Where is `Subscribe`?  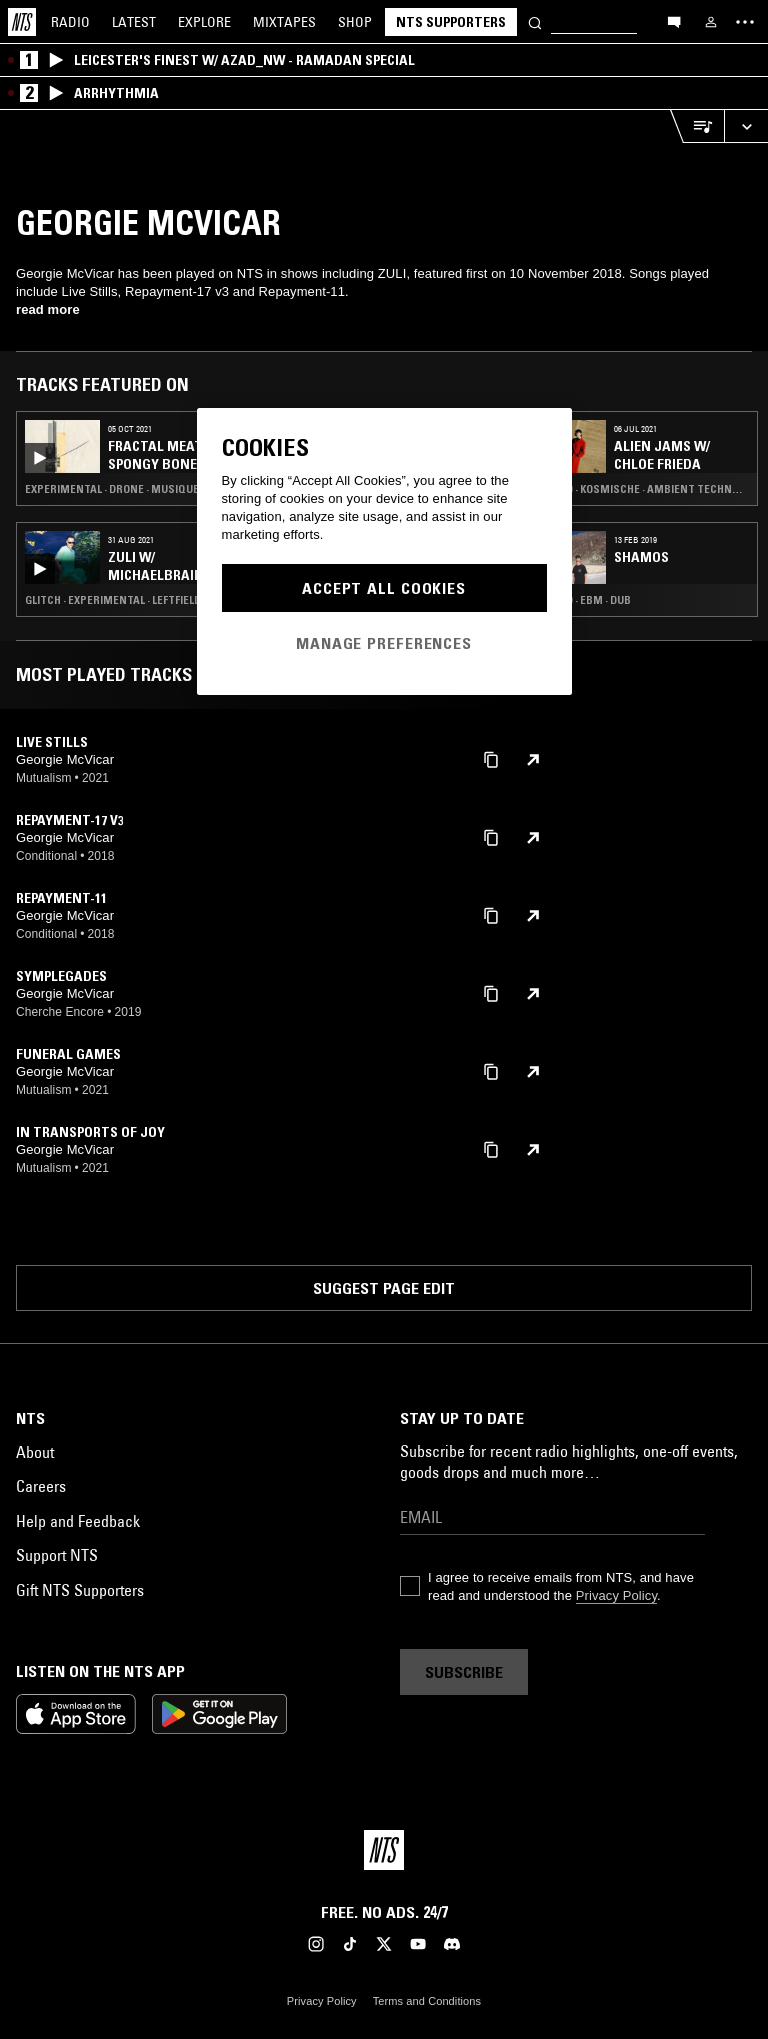 Subscribe is located at coordinates (464, 1672).